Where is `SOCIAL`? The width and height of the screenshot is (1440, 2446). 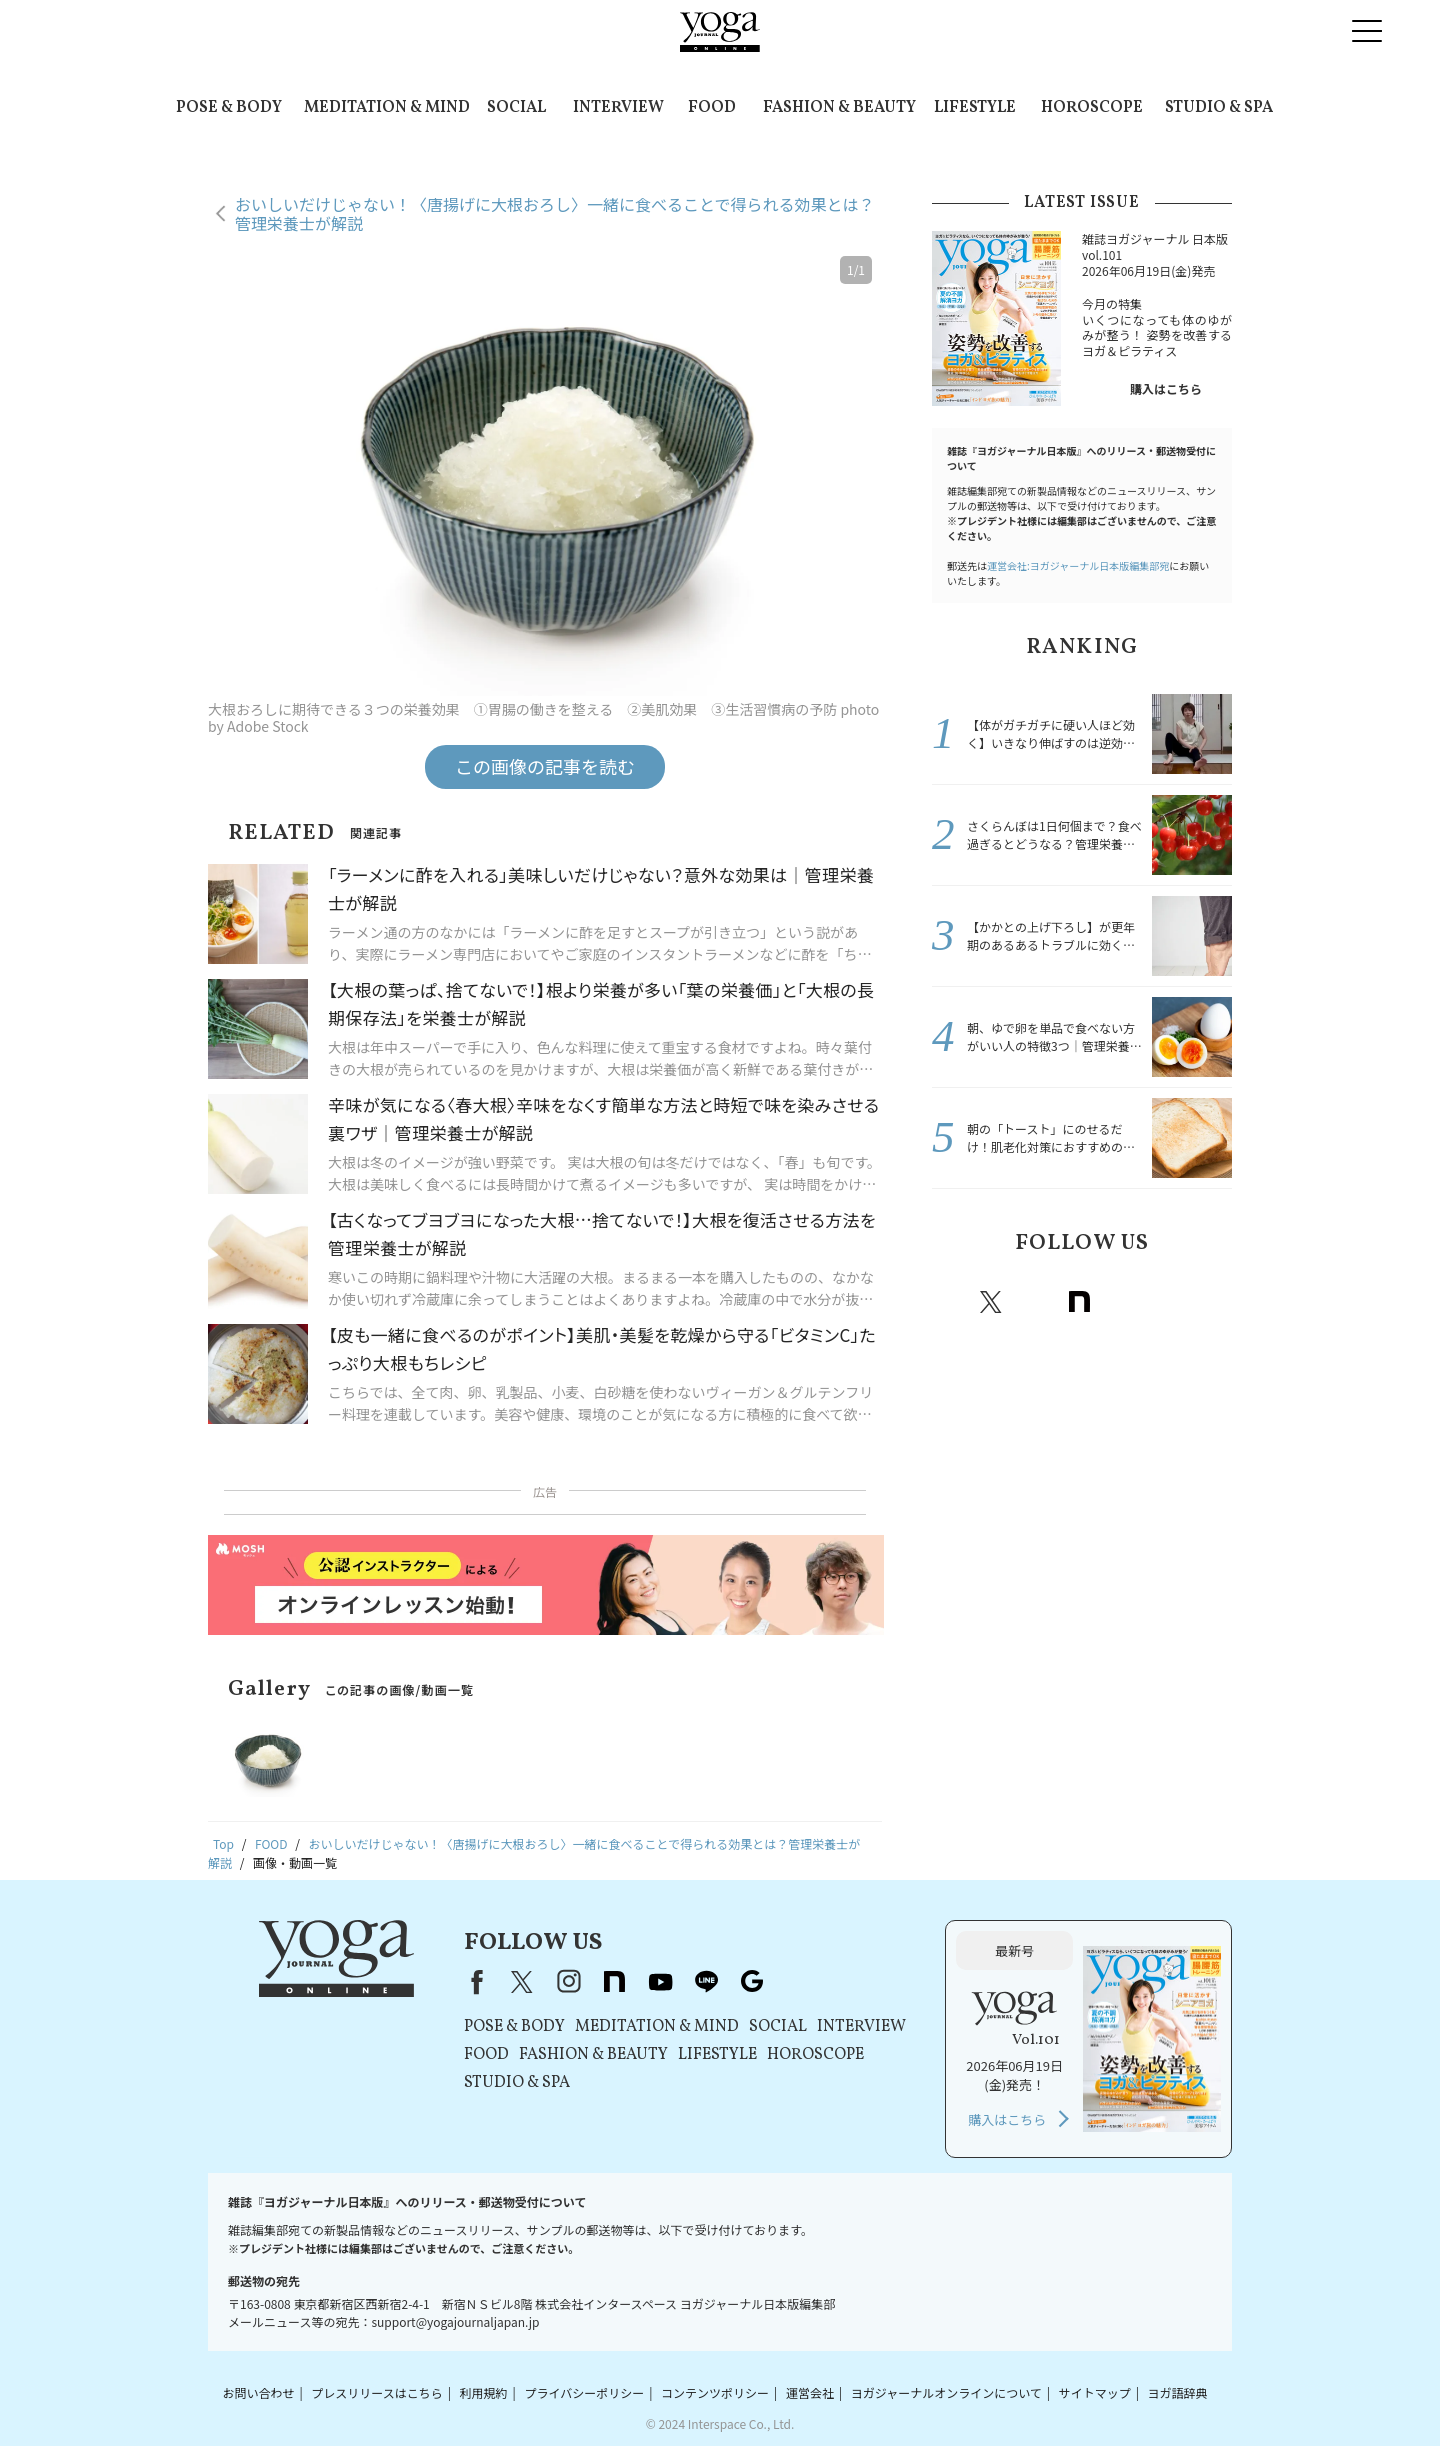 SOCIAL is located at coordinates (516, 108).